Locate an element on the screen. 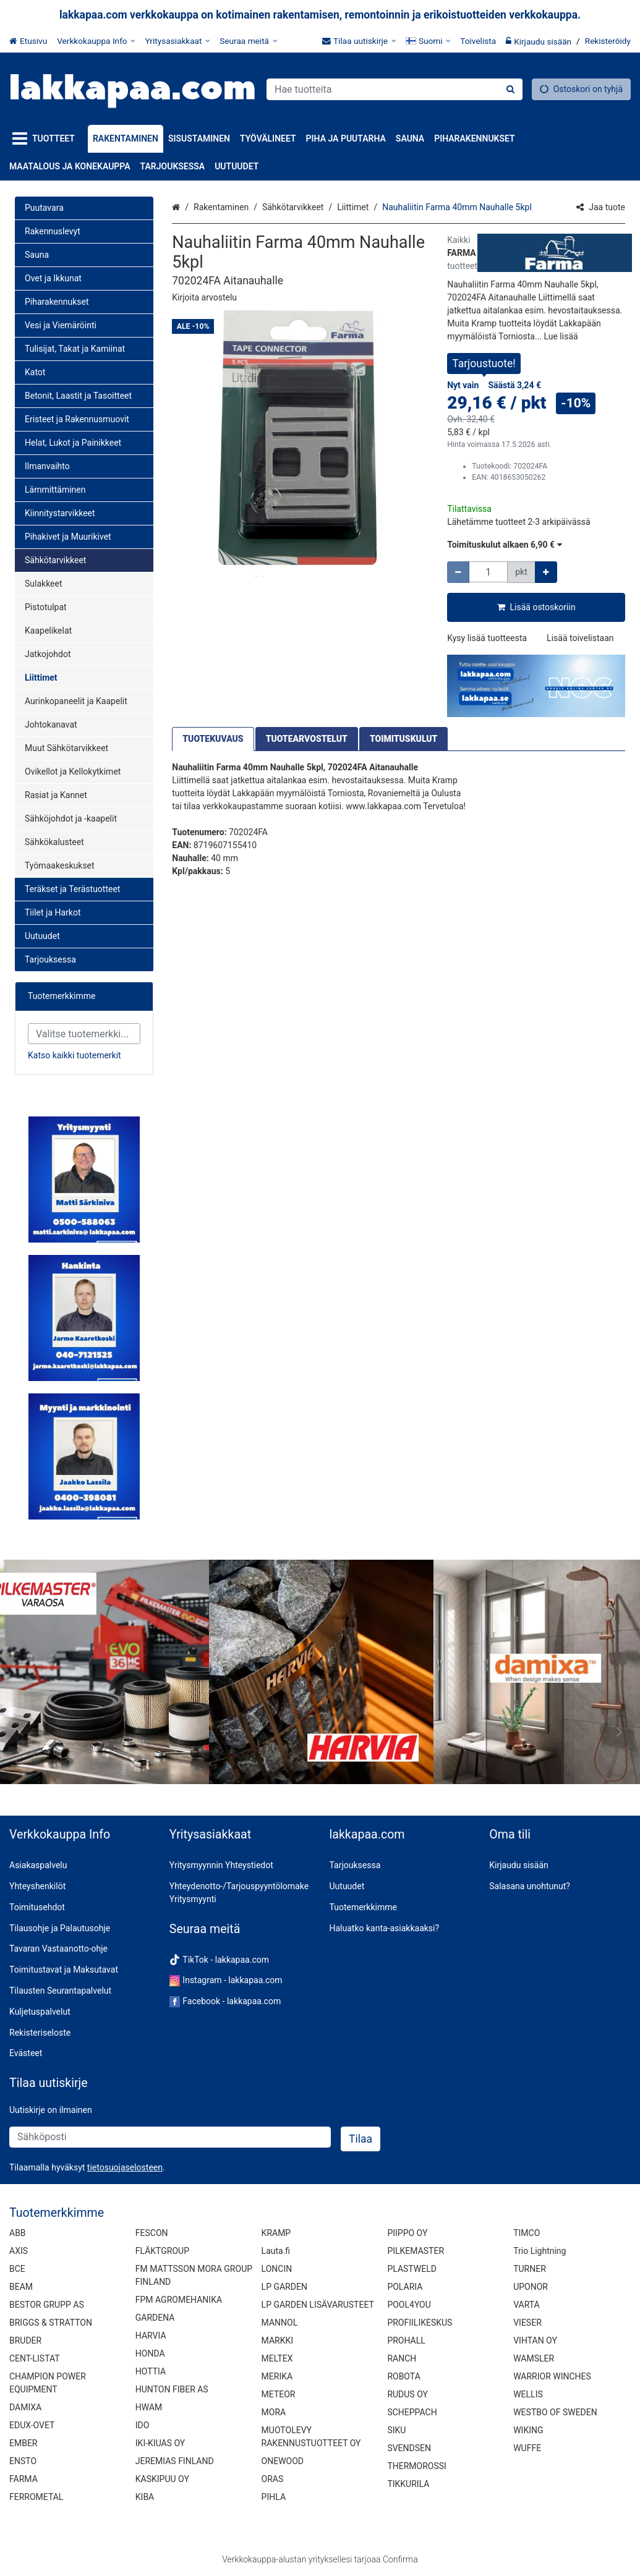 The image size is (640, 2576). [Tuotteet] is located at coordinates (46, 139).